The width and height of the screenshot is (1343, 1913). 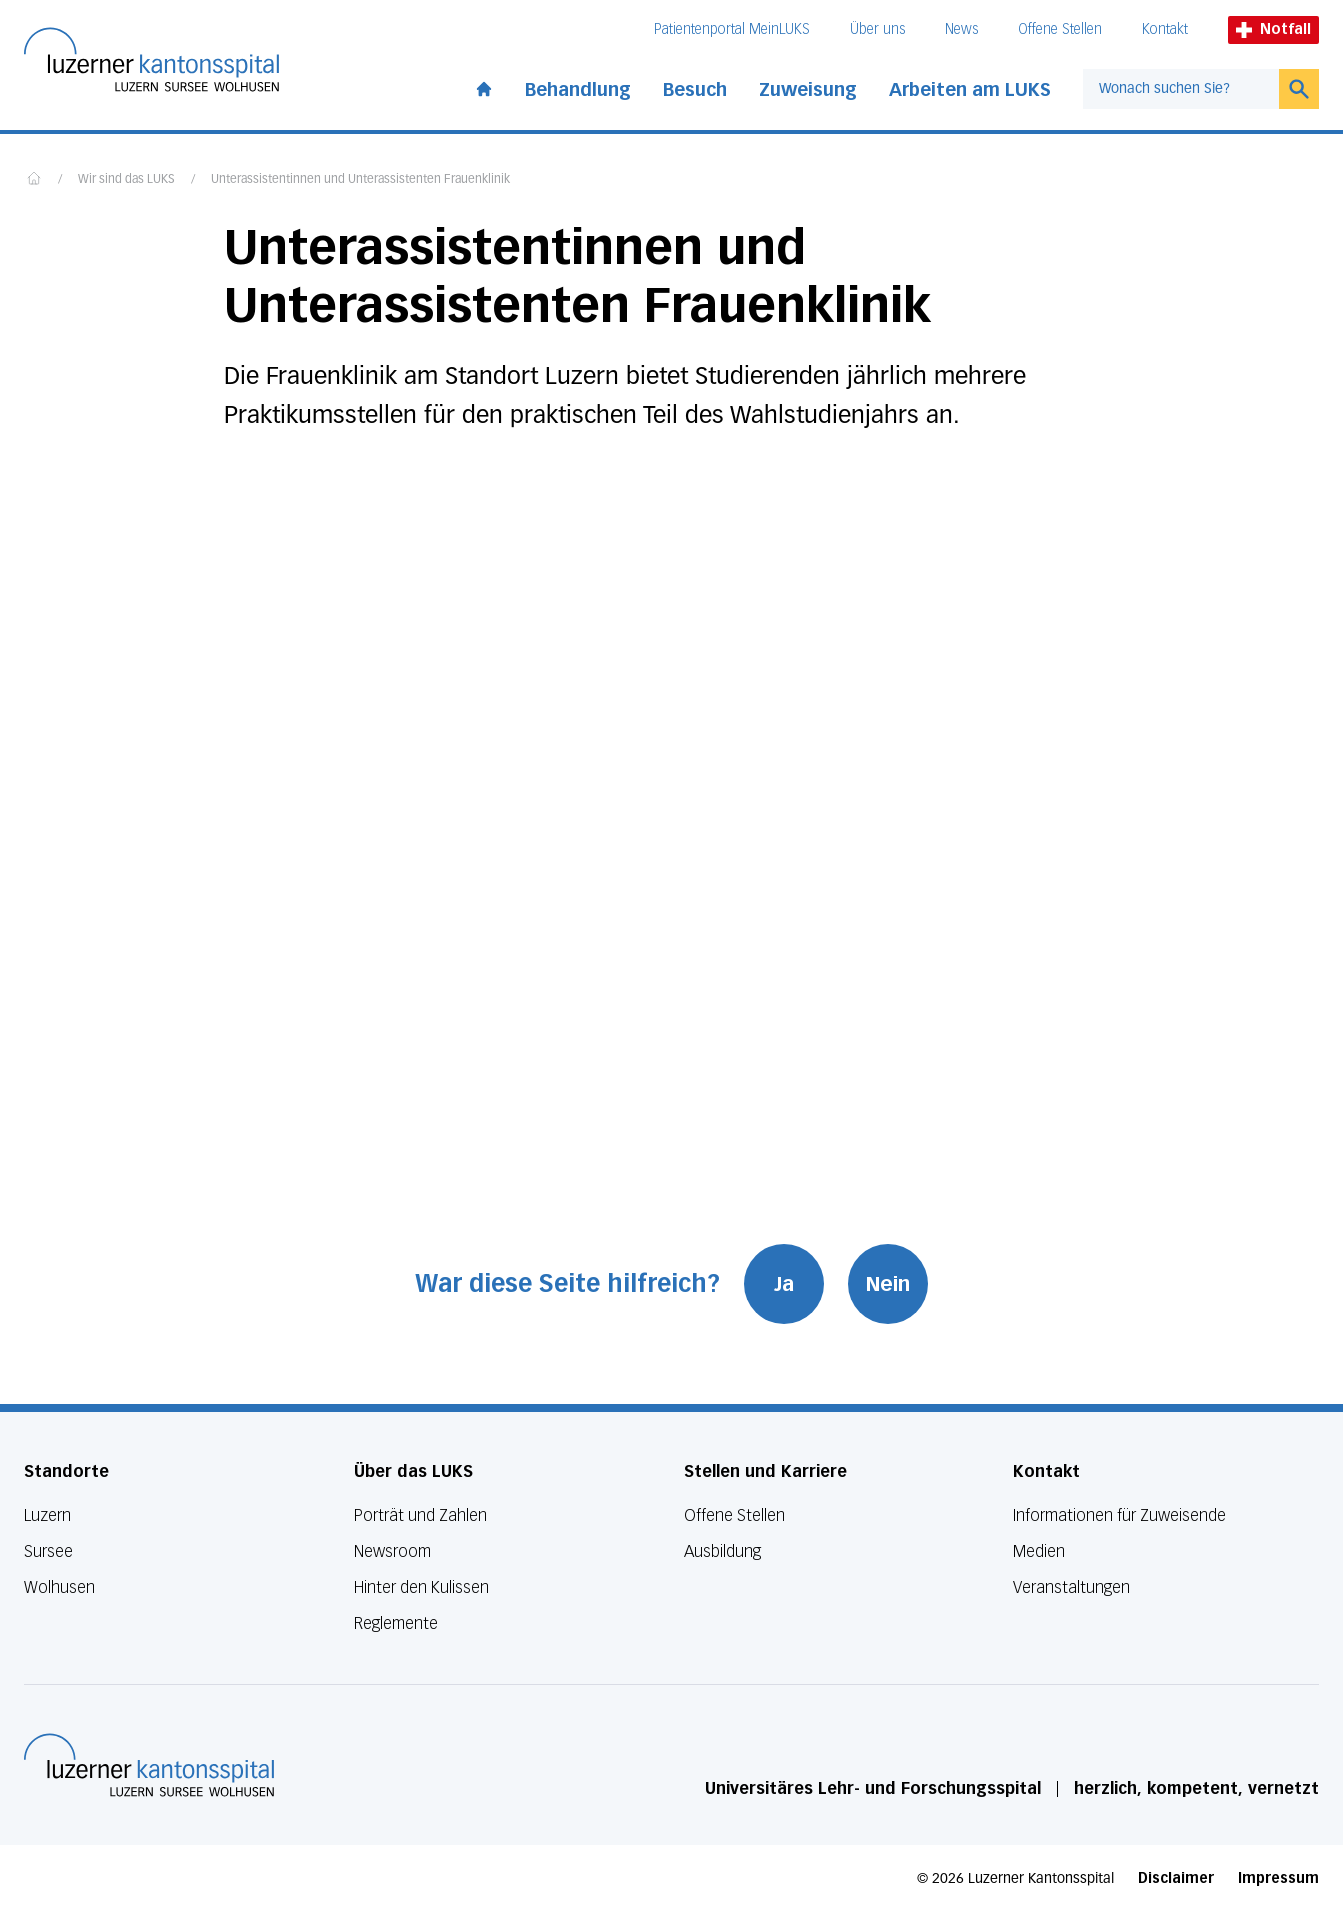 What do you see at coordinates (1119, 1515) in the screenshot?
I see `Informationen für Zuweisende` at bounding box center [1119, 1515].